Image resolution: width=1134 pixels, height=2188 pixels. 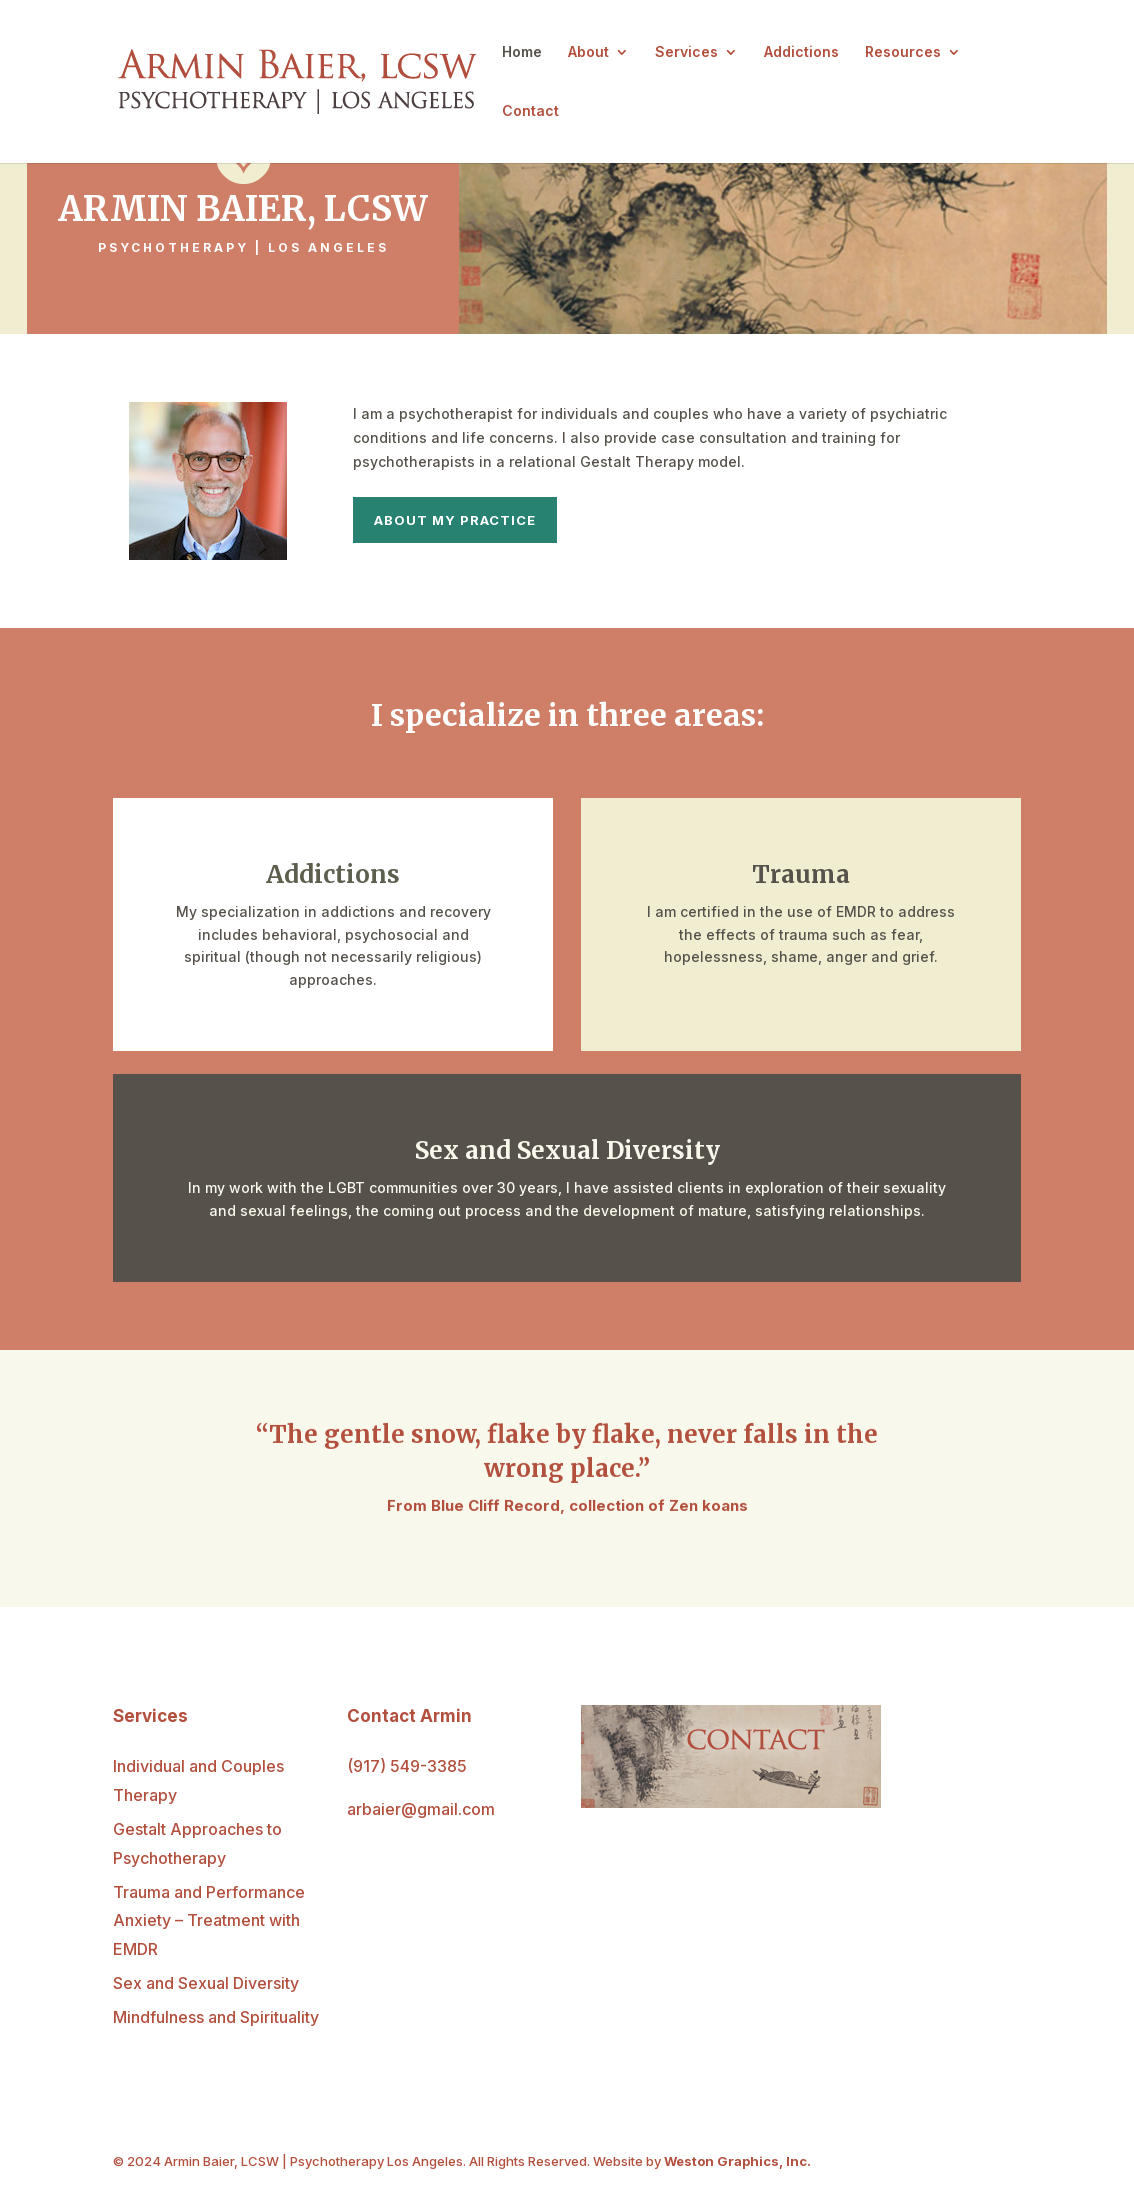 What do you see at coordinates (530, 111) in the screenshot?
I see `Contact` at bounding box center [530, 111].